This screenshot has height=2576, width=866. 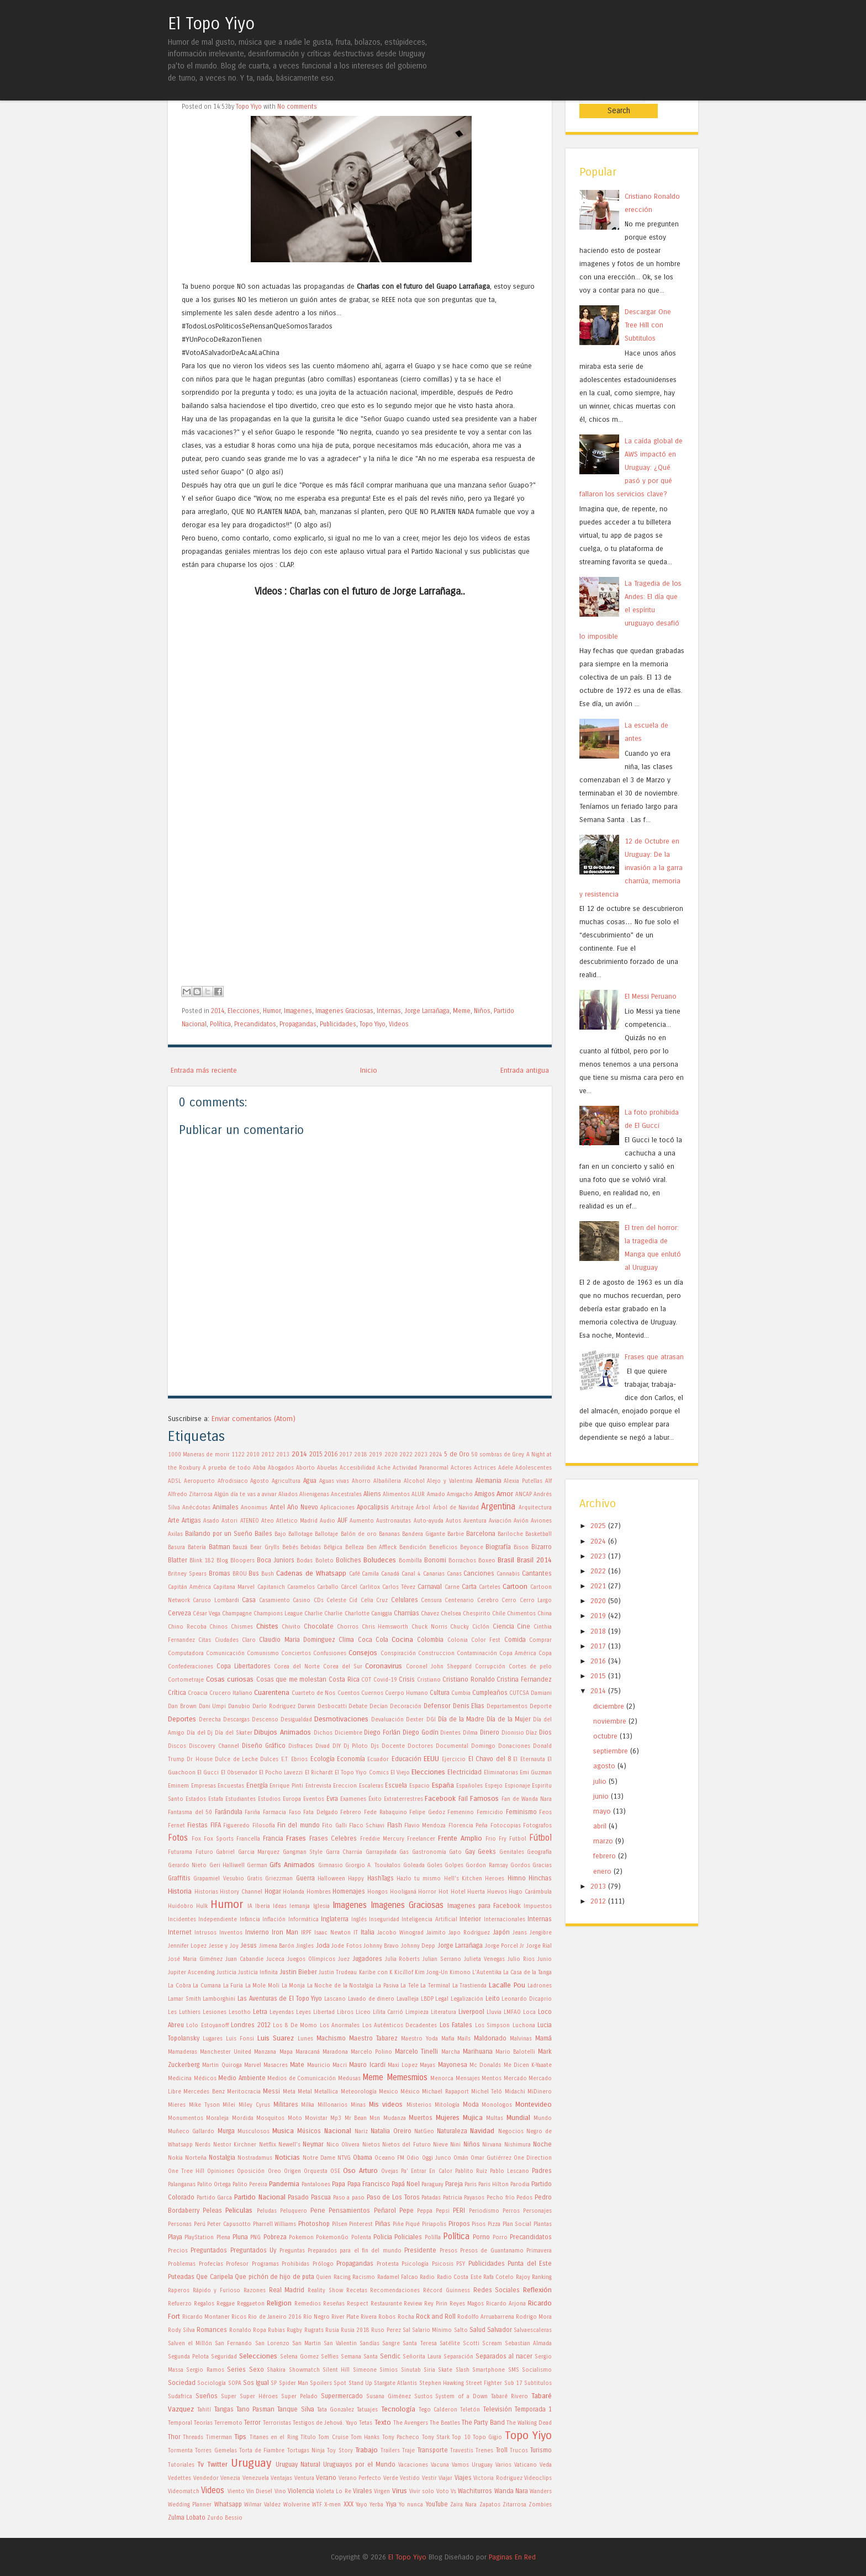 I want to click on Canadá, so click(x=390, y=1574).